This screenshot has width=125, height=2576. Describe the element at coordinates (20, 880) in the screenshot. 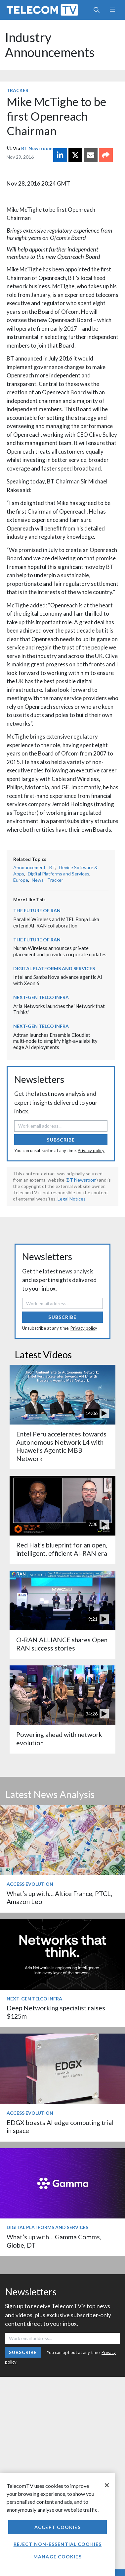

I see `Europe` at that location.